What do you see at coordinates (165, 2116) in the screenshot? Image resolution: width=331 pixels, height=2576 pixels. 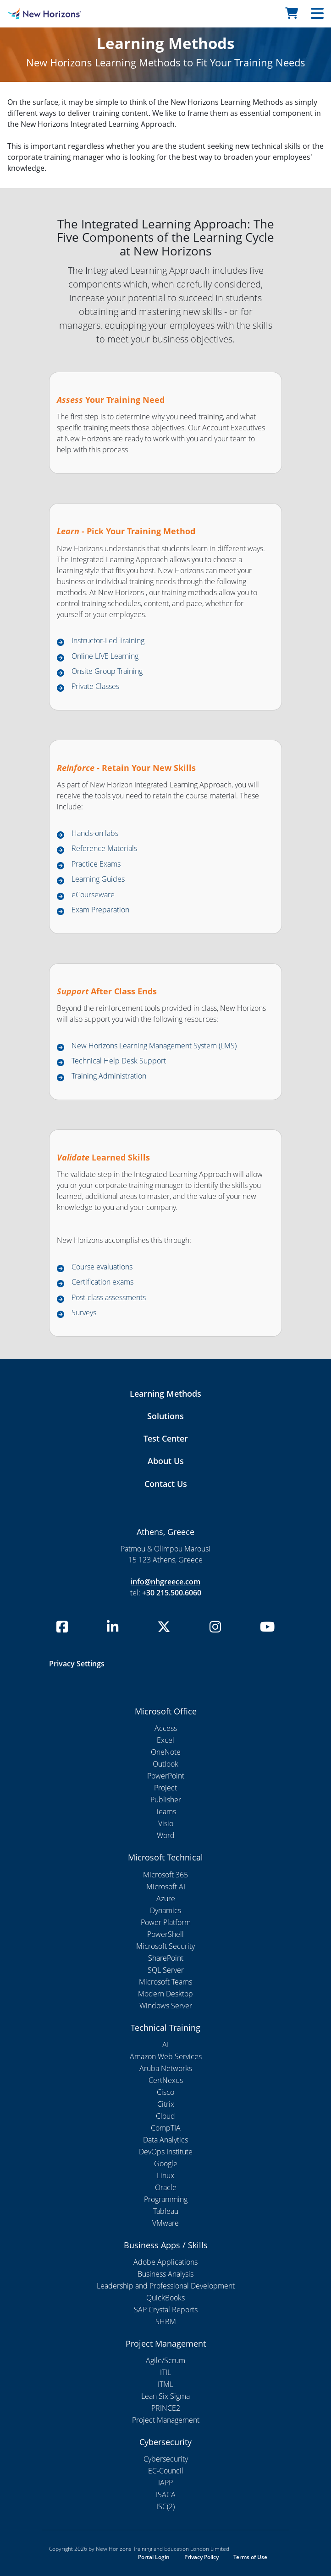 I see `Cloud` at bounding box center [165, 2116].